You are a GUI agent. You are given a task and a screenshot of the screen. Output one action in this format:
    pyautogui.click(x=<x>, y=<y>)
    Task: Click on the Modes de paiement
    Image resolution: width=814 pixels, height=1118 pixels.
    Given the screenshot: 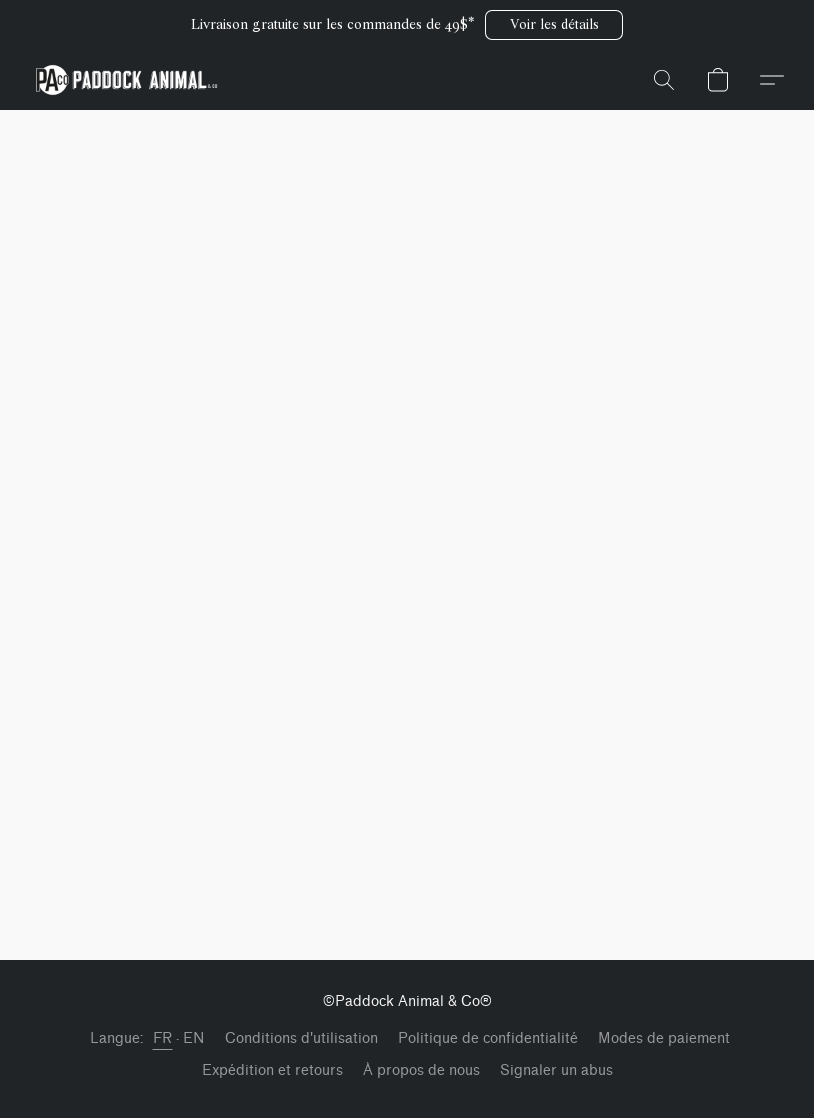 What is the action you would take?
    pyautogui.click(x=664, y=1038)
    